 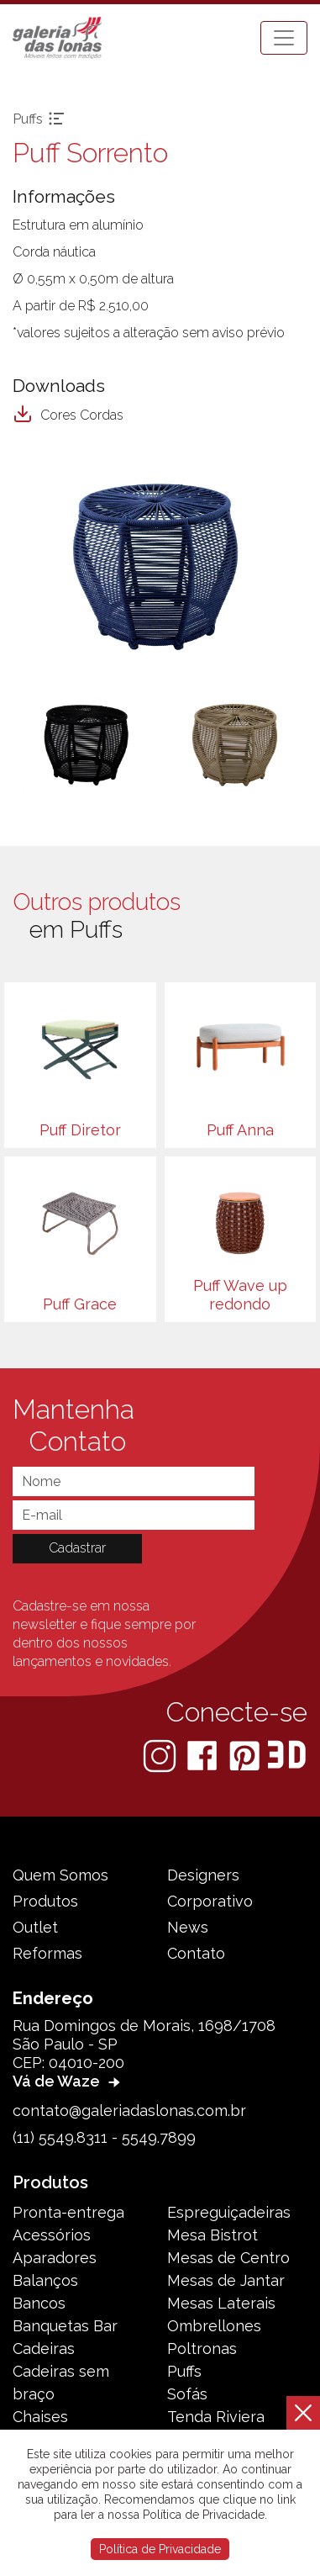 I want to click on Poltronas, so click(x=202, y=2348).